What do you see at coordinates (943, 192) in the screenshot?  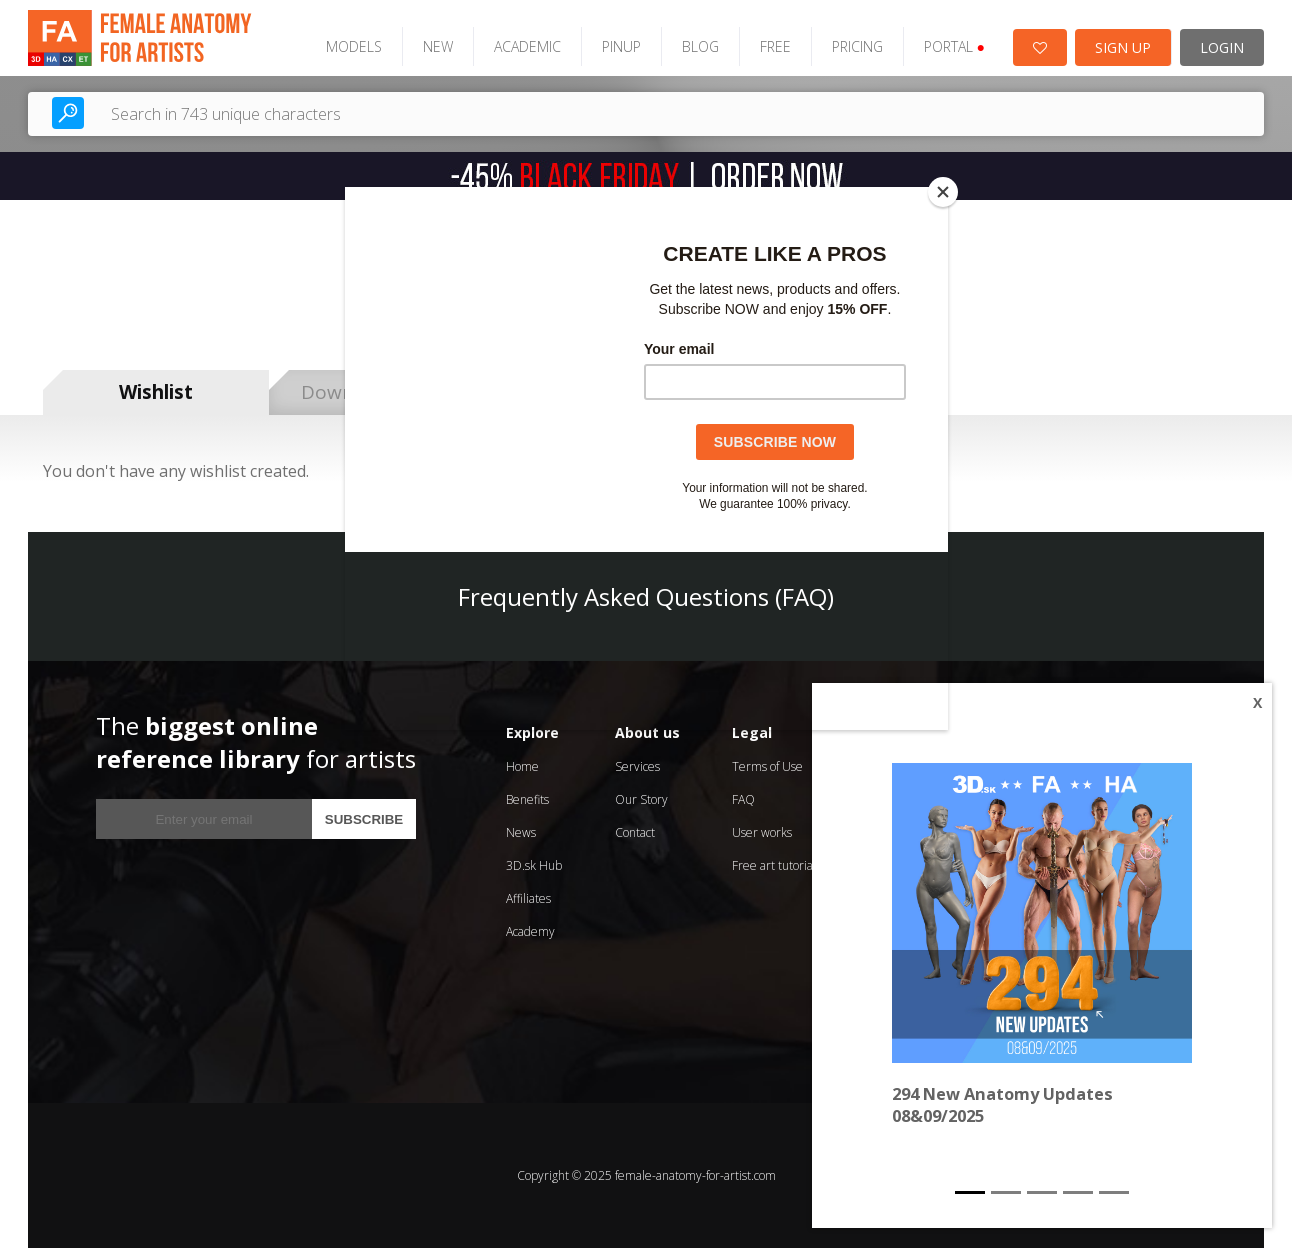 I see `[Close]` at bounding box center [943, 192].